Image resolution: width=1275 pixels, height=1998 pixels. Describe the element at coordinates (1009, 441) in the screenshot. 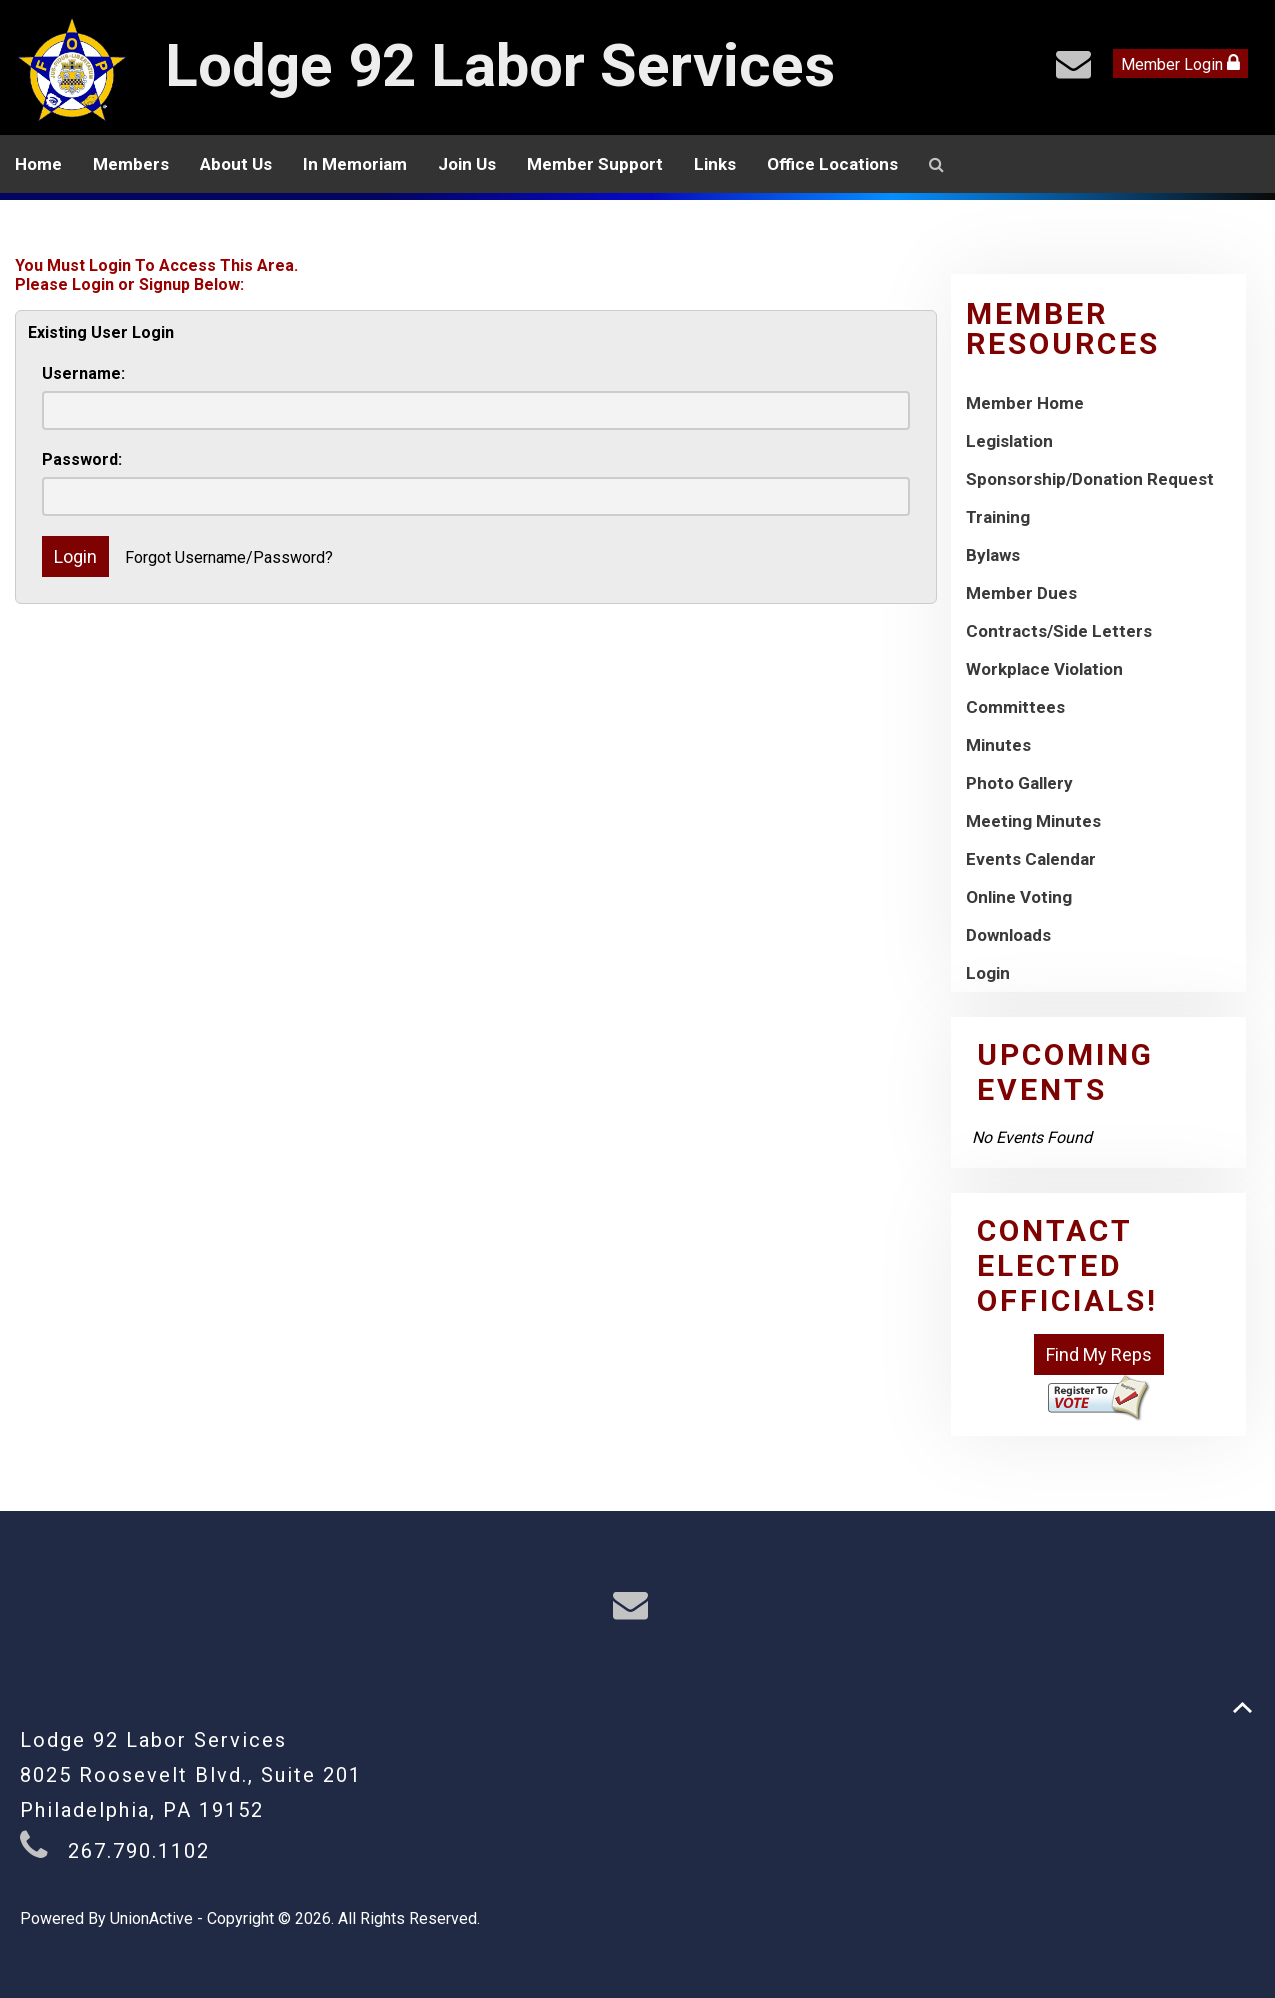

I see `Legislation` at that location.